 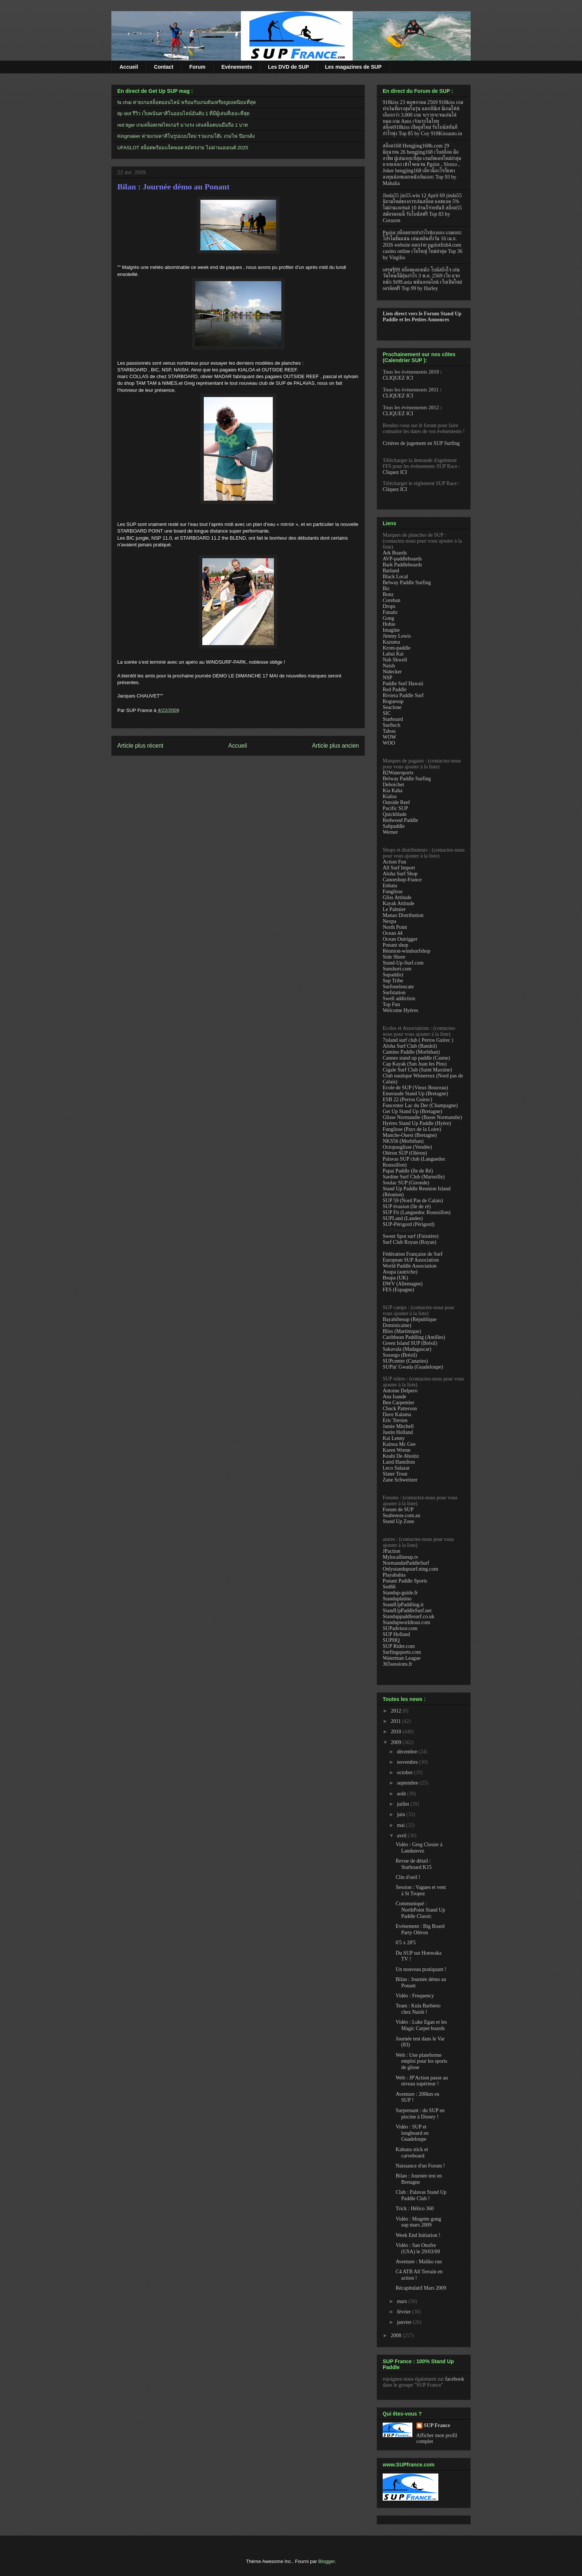 I want to click on Vidéo : Greg Closier à Landunvez, so click(x=419, y=1848).